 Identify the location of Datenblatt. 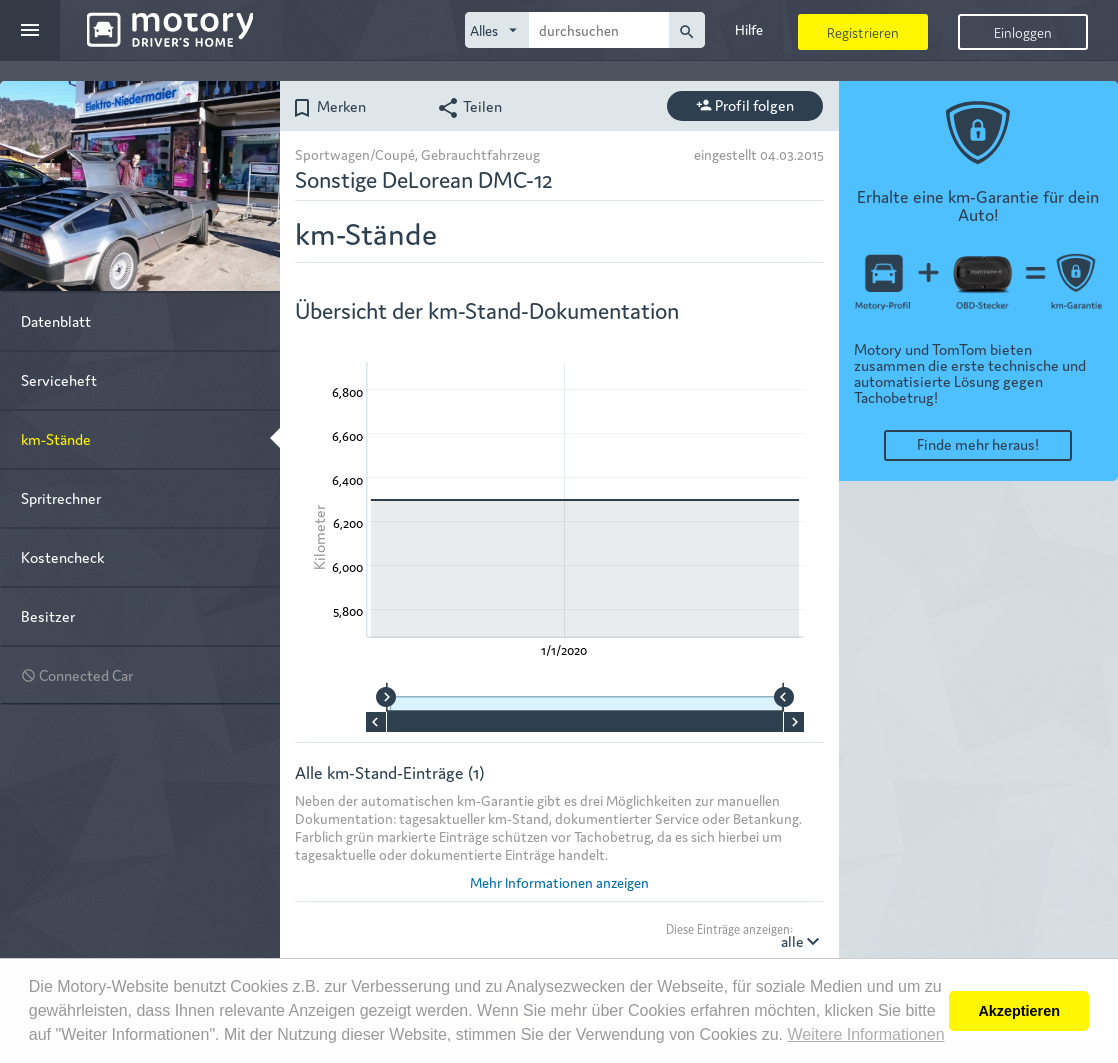
(56, 320).